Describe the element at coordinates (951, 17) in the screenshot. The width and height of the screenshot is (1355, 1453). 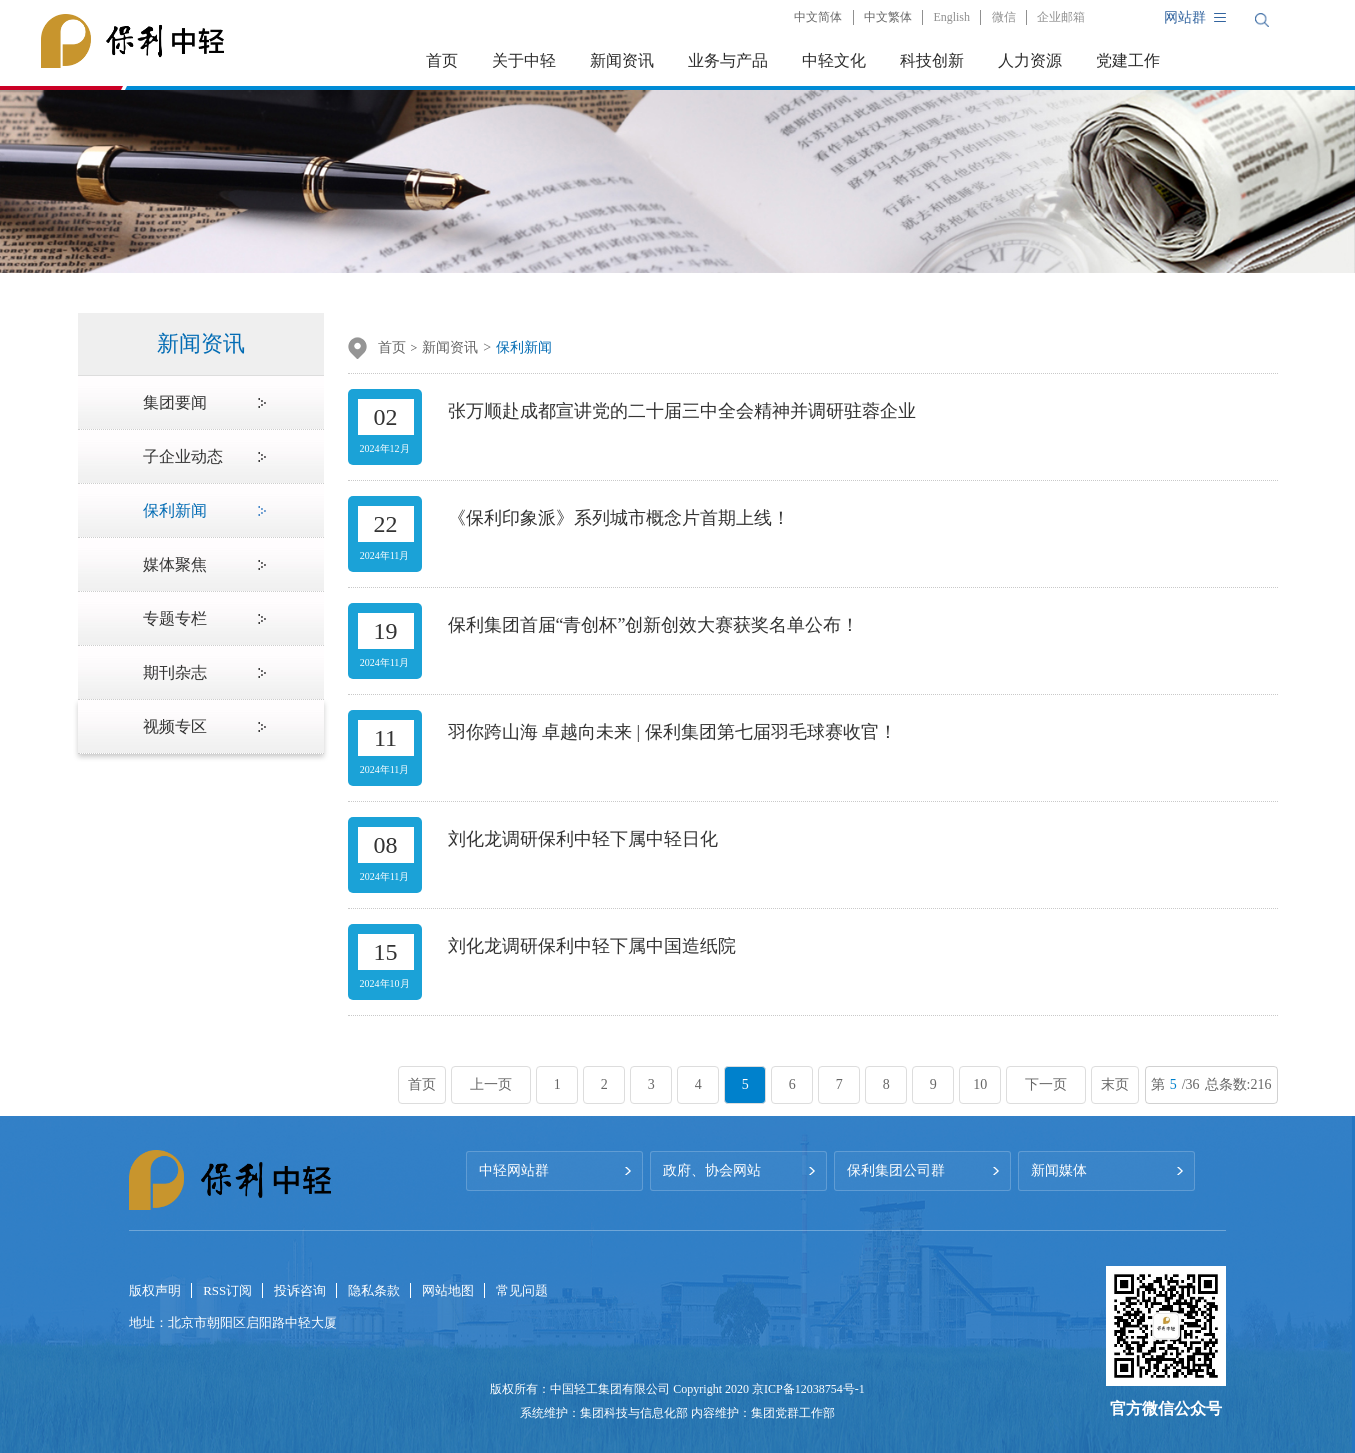
I see `English` at that location.